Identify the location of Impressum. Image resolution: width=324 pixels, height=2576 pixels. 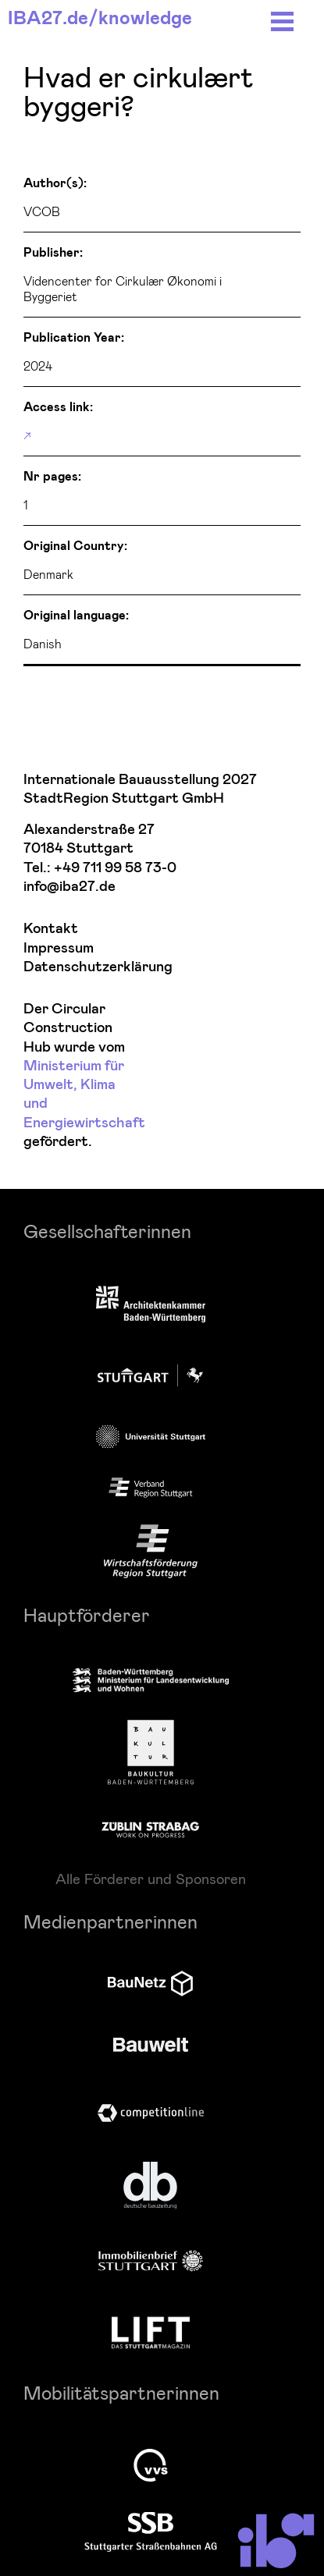
(58, 948).